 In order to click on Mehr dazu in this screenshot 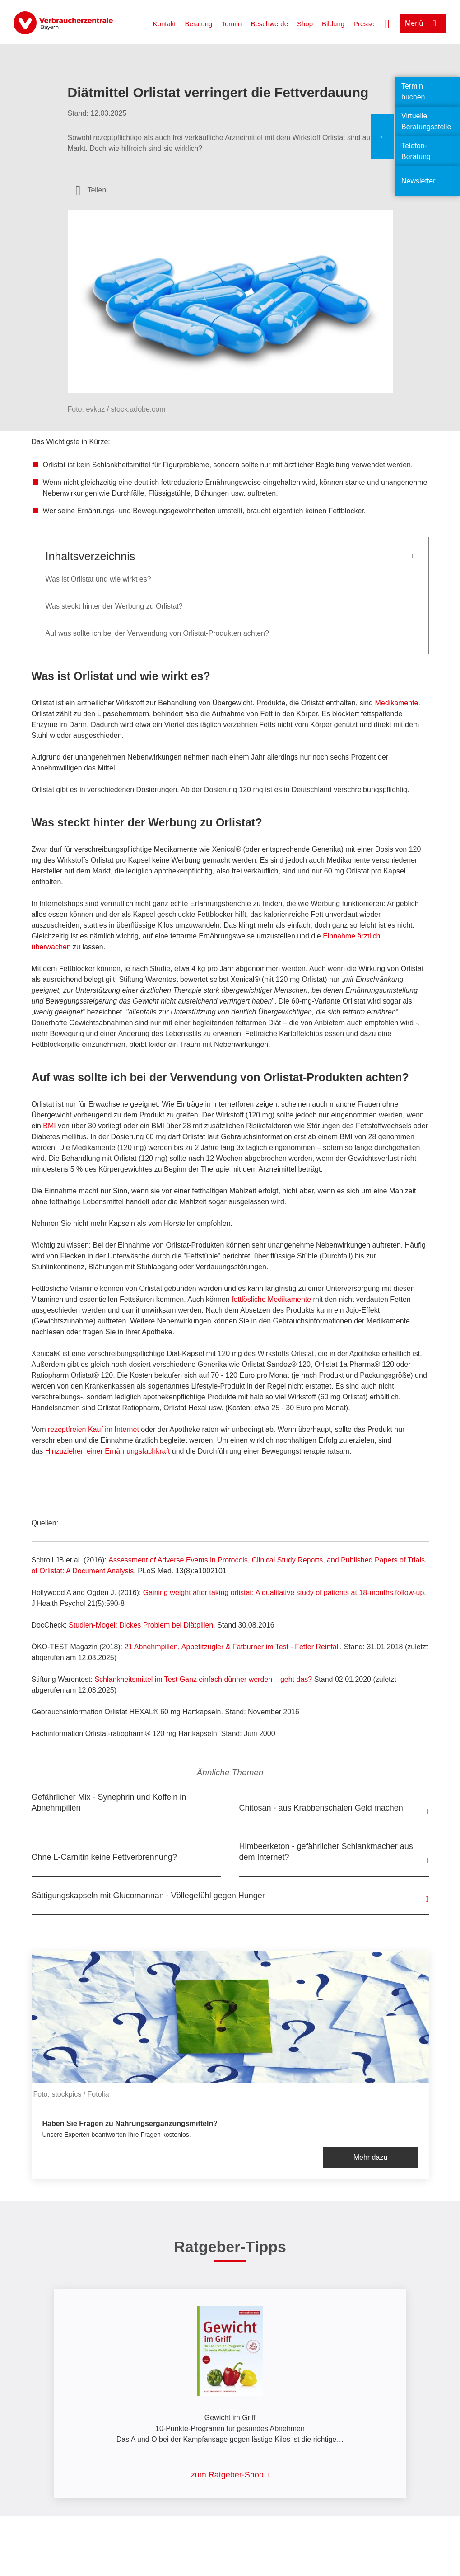, I will do `click(370, 2157)`.